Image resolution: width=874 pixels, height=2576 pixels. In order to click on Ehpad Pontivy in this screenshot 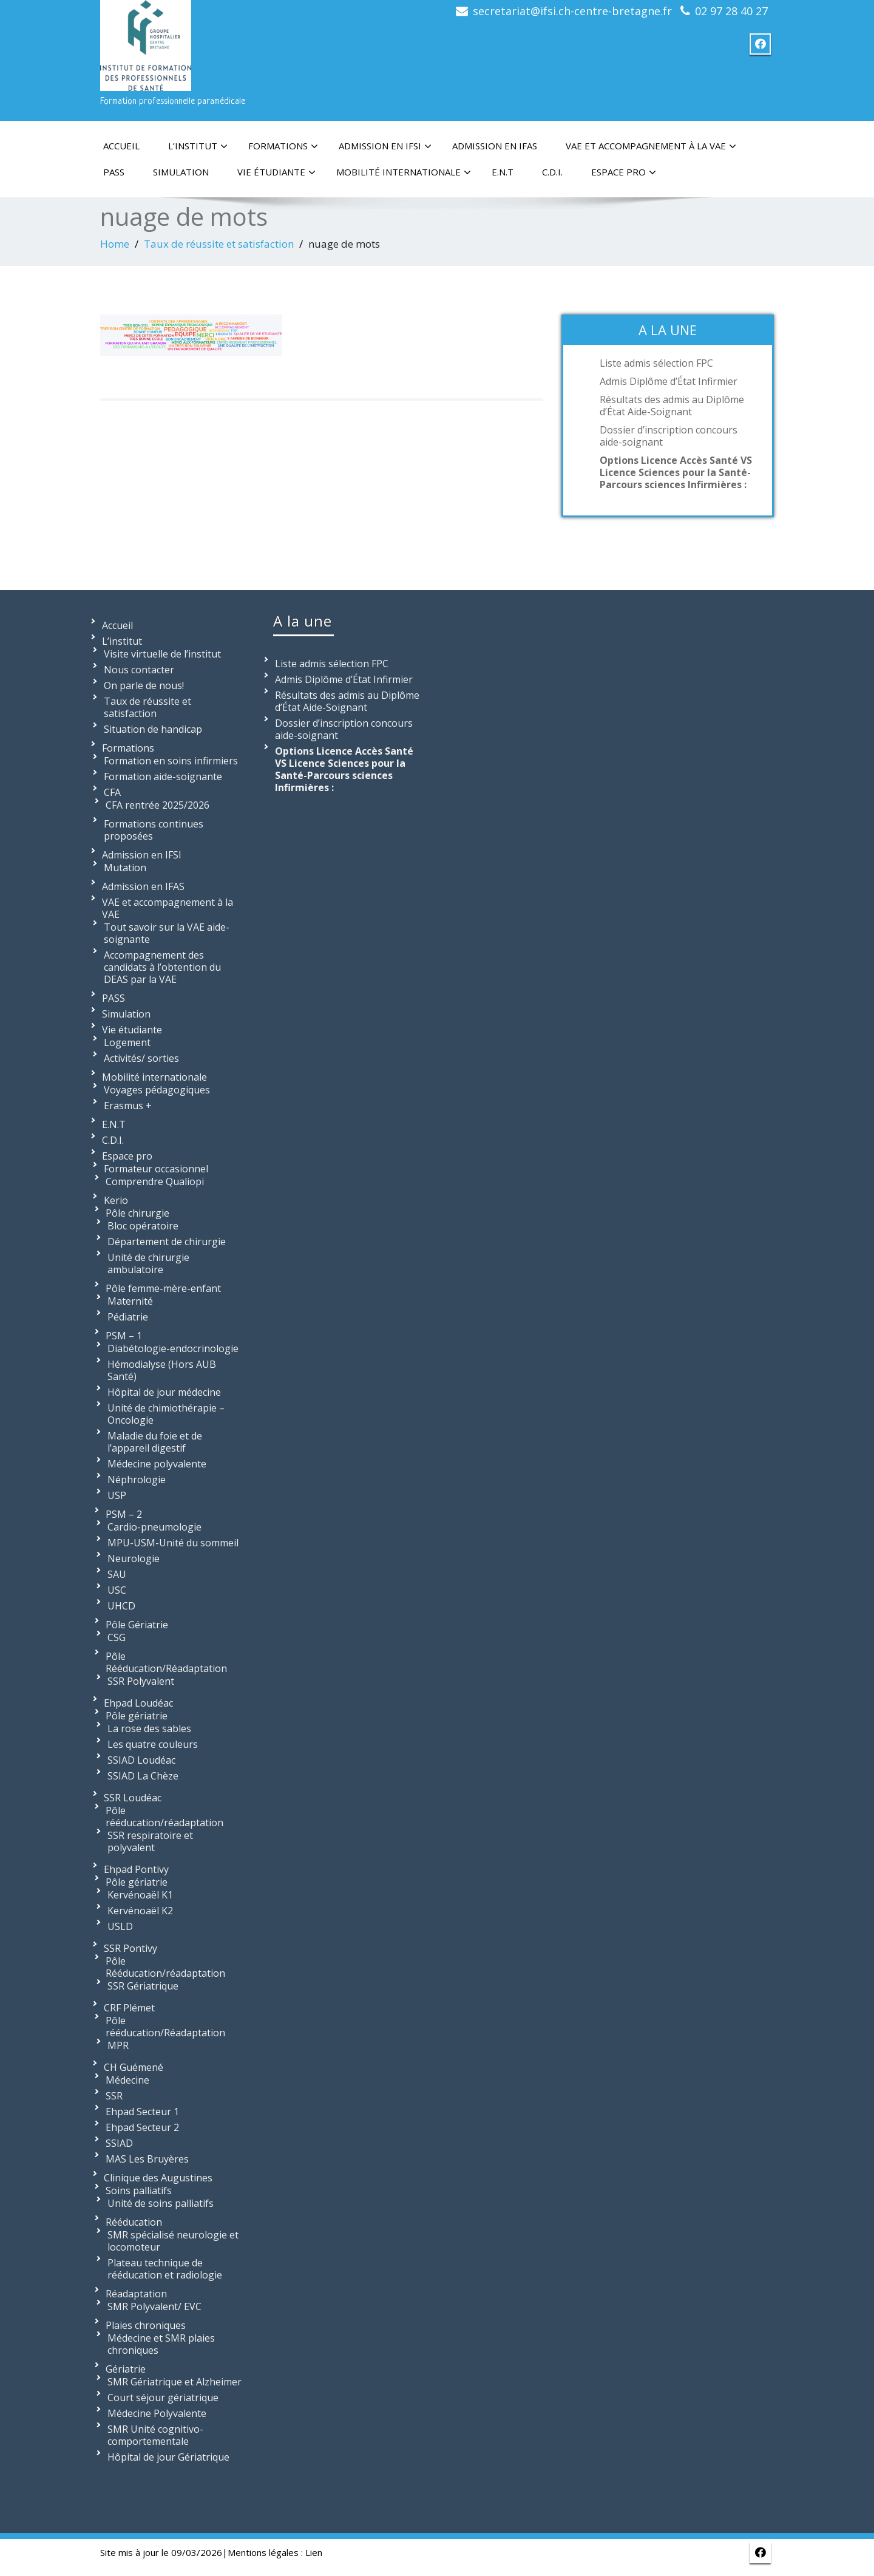, I will do `click(136, 1869)`.